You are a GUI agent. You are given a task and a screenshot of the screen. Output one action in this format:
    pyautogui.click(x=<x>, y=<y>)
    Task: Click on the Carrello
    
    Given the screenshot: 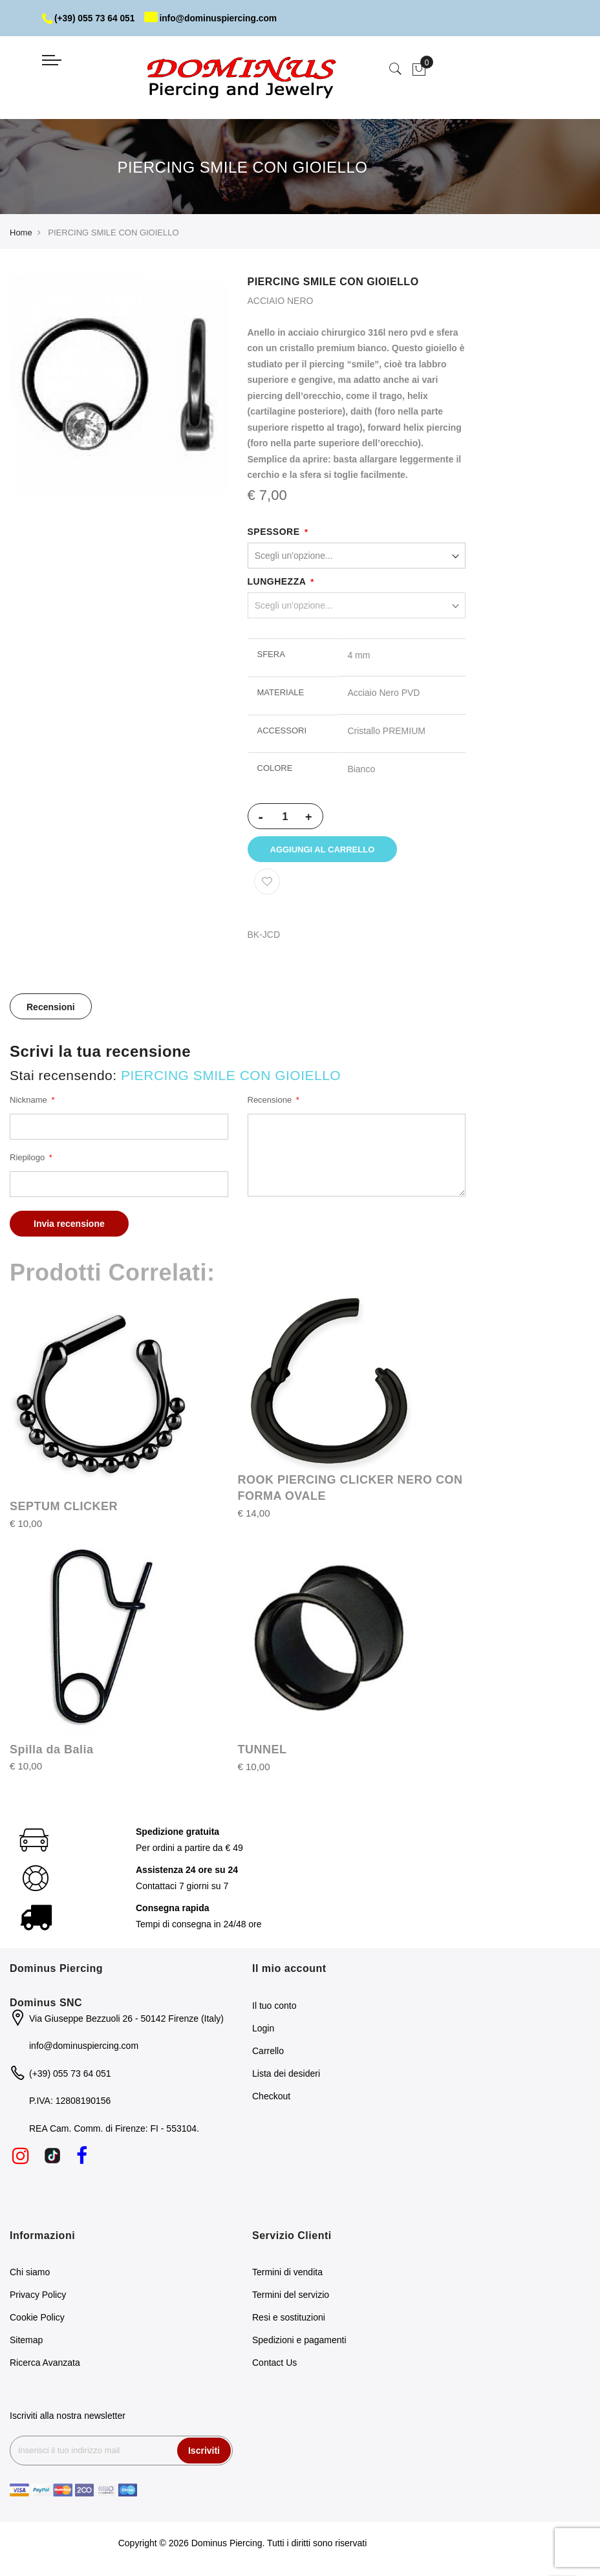 What is the action you would take?
    pyautogui.click(x=268, y=2053)
    